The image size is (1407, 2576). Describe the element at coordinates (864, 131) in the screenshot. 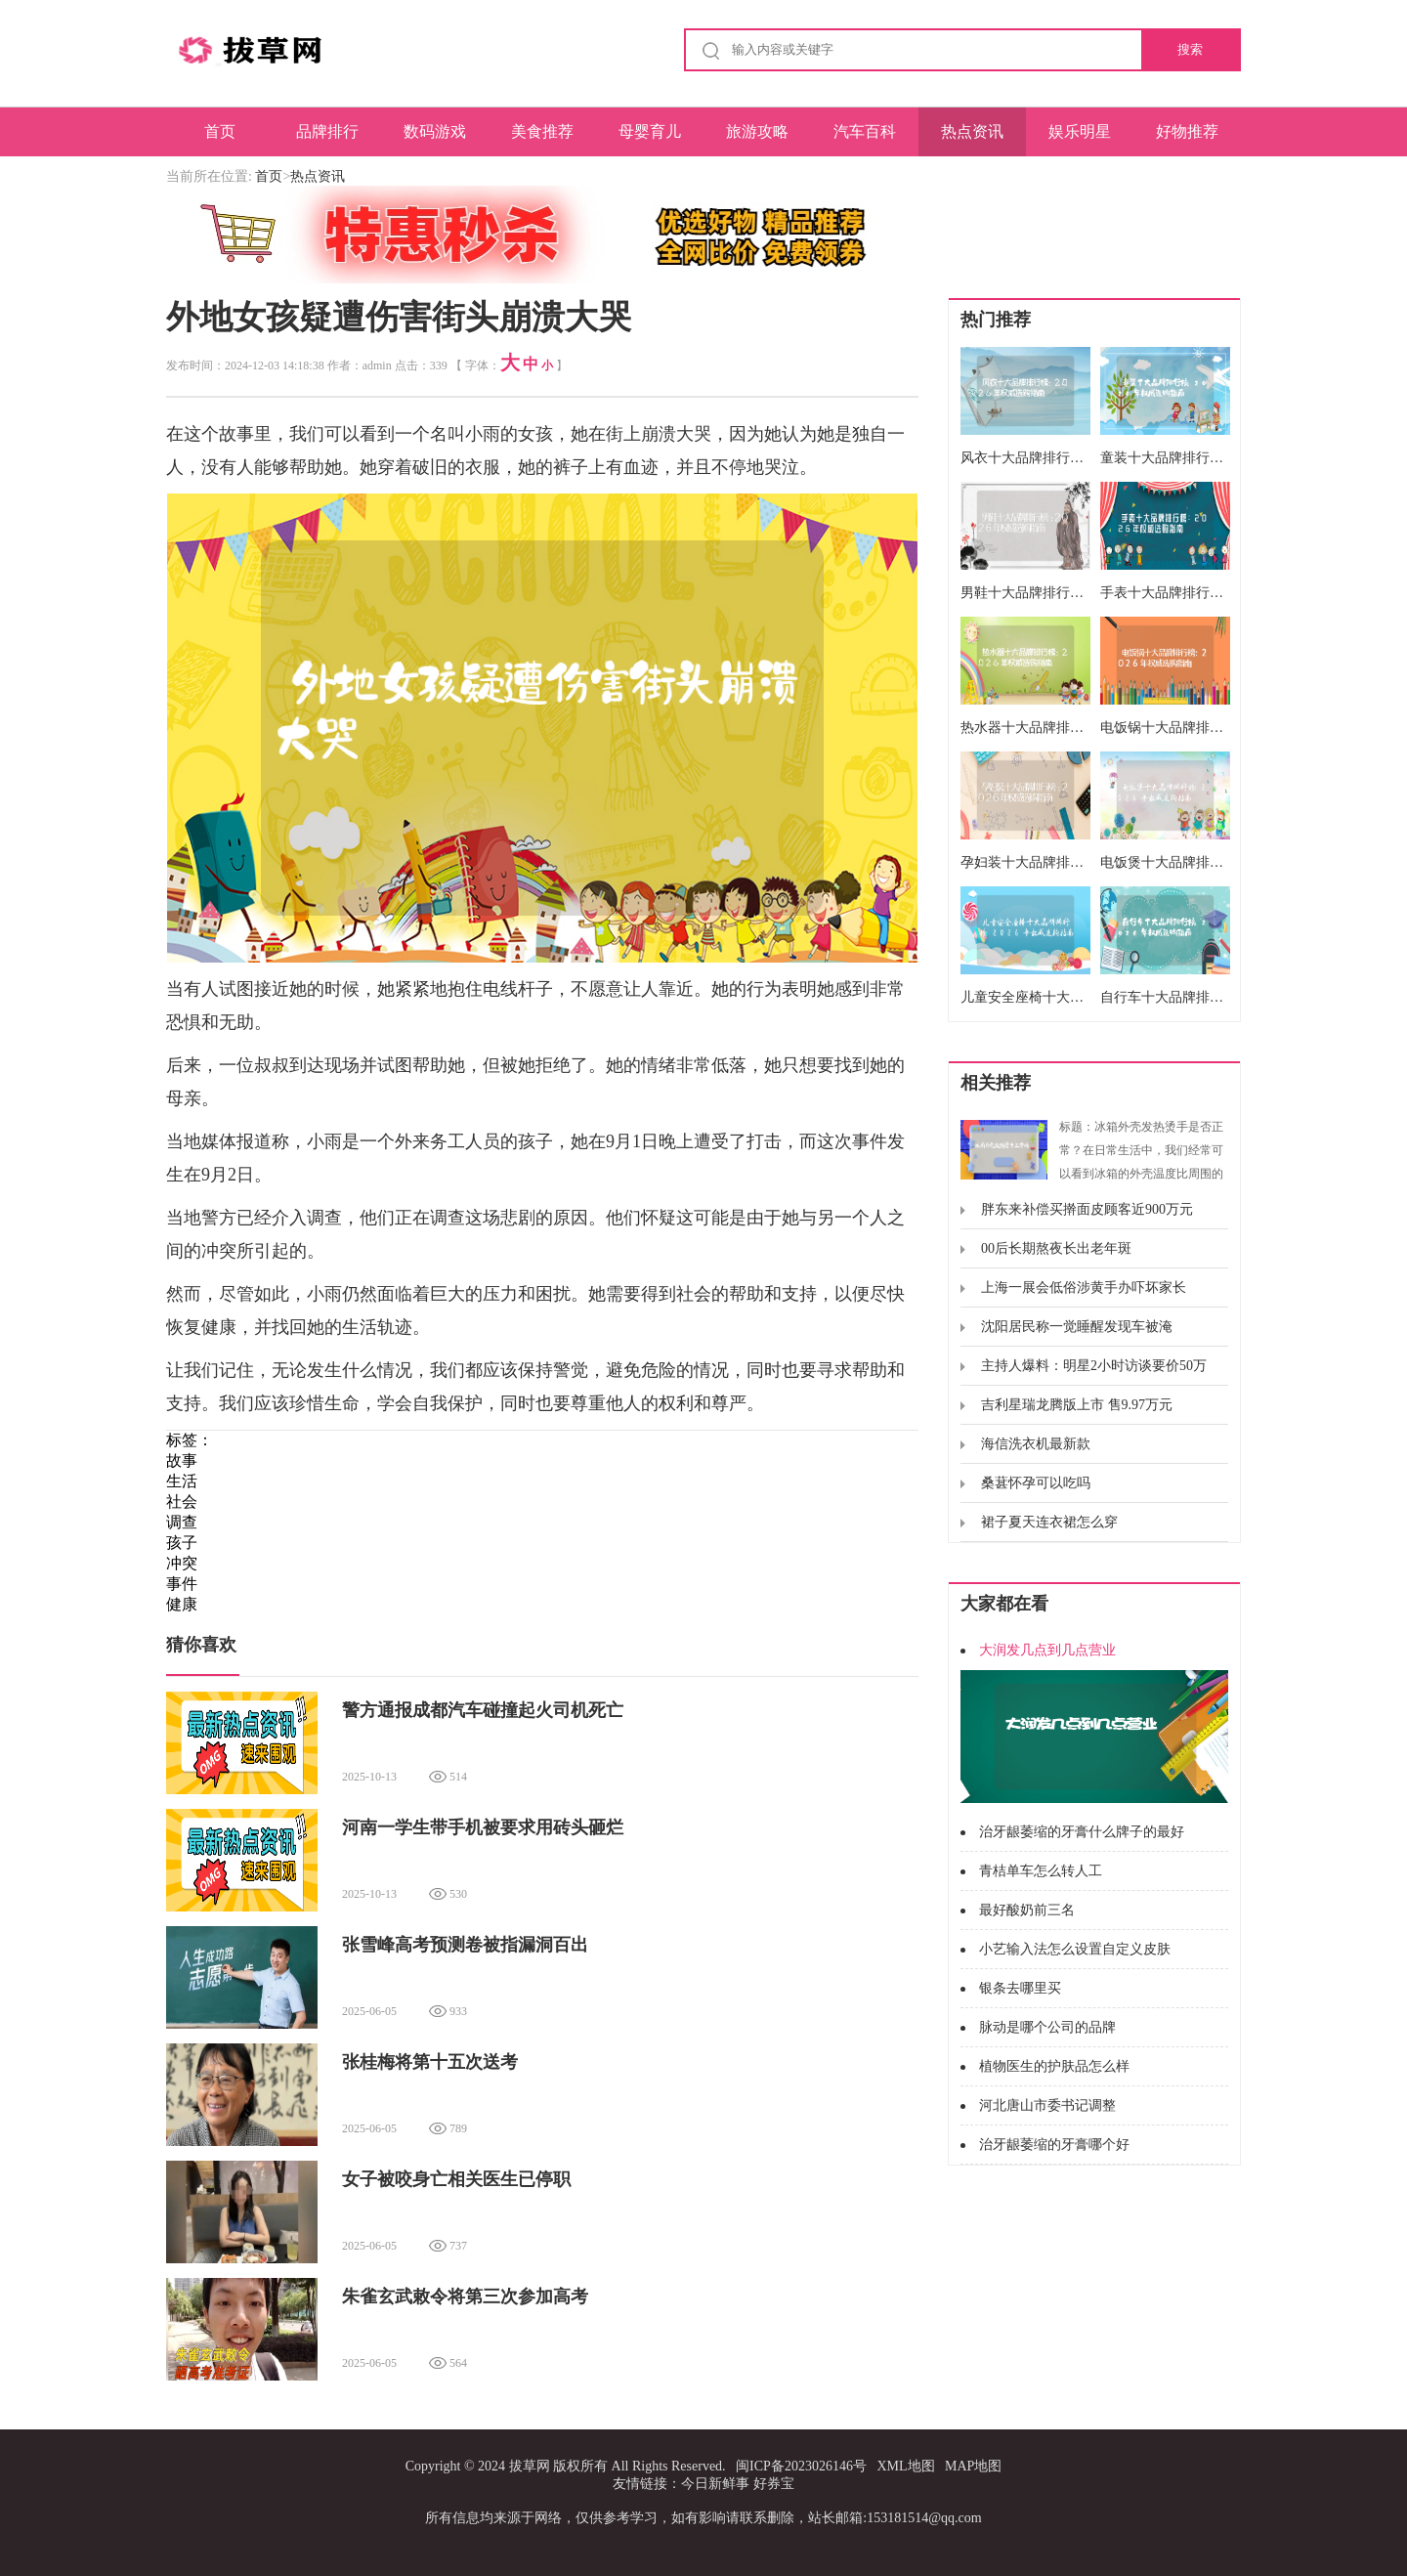

I see `汽车百科` at that location.